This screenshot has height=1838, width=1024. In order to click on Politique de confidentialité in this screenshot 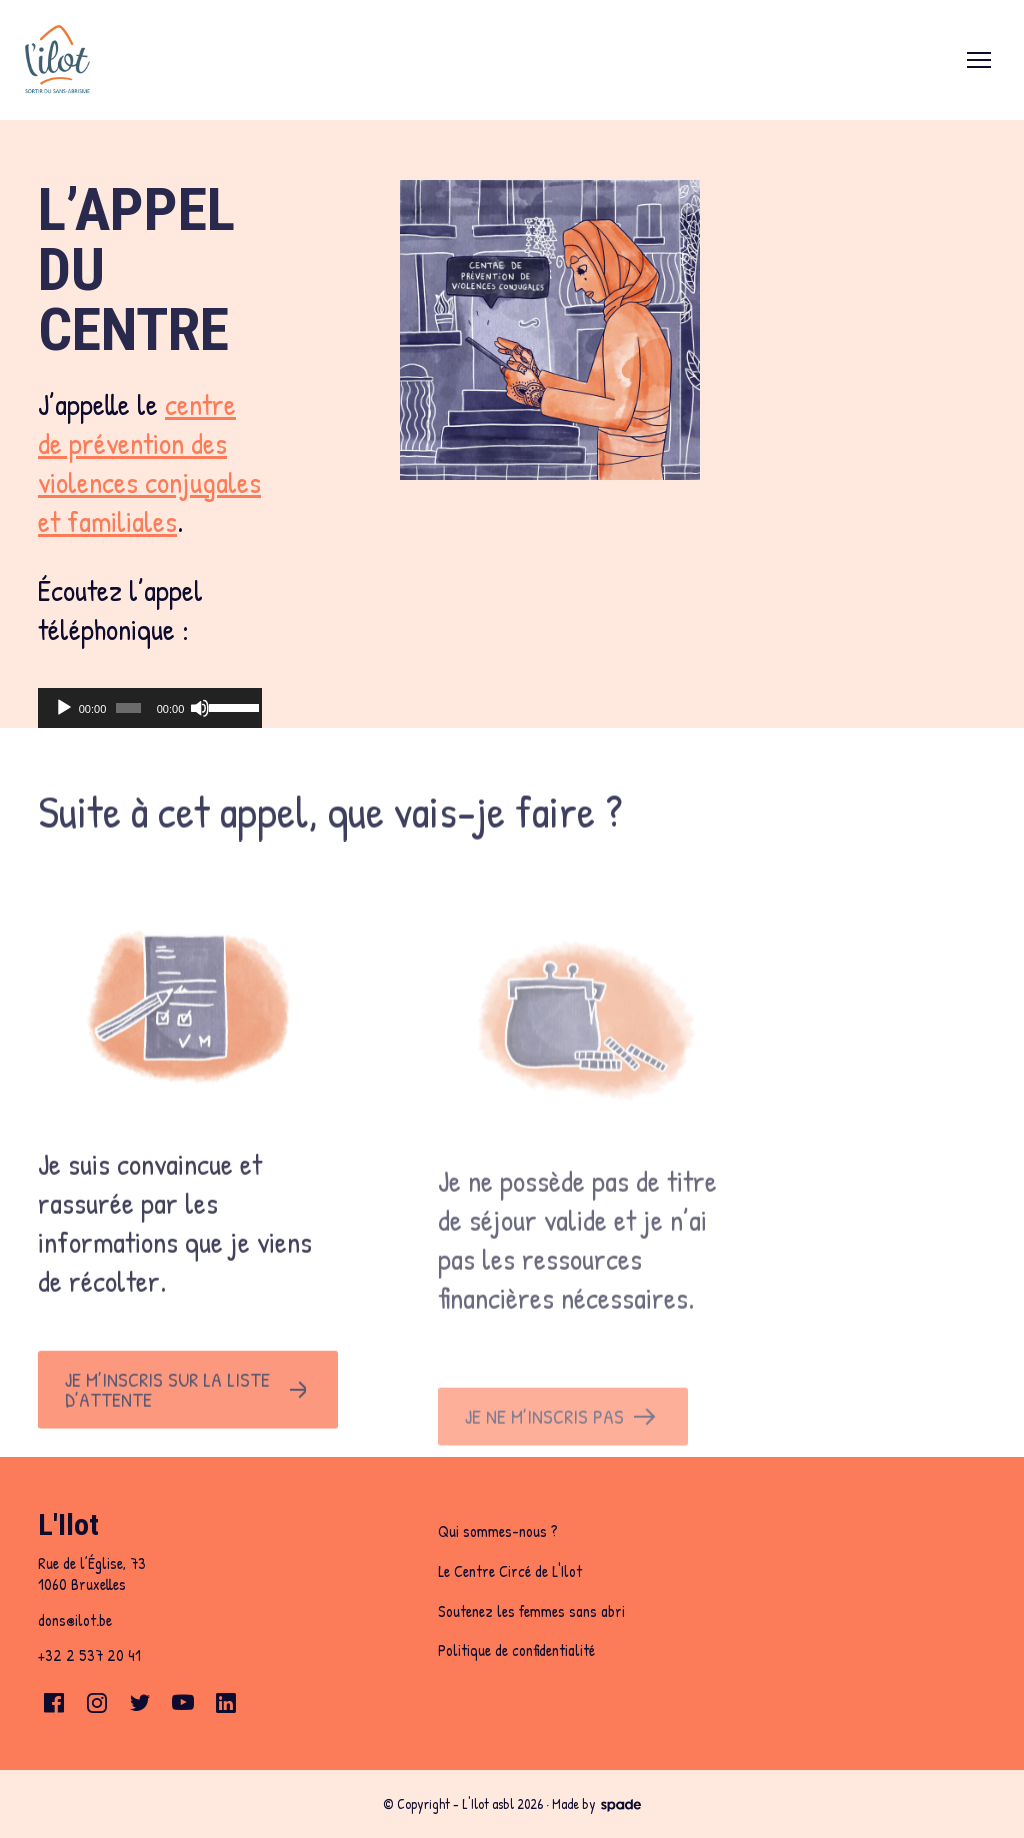, I will do `click(516, 1650)`.